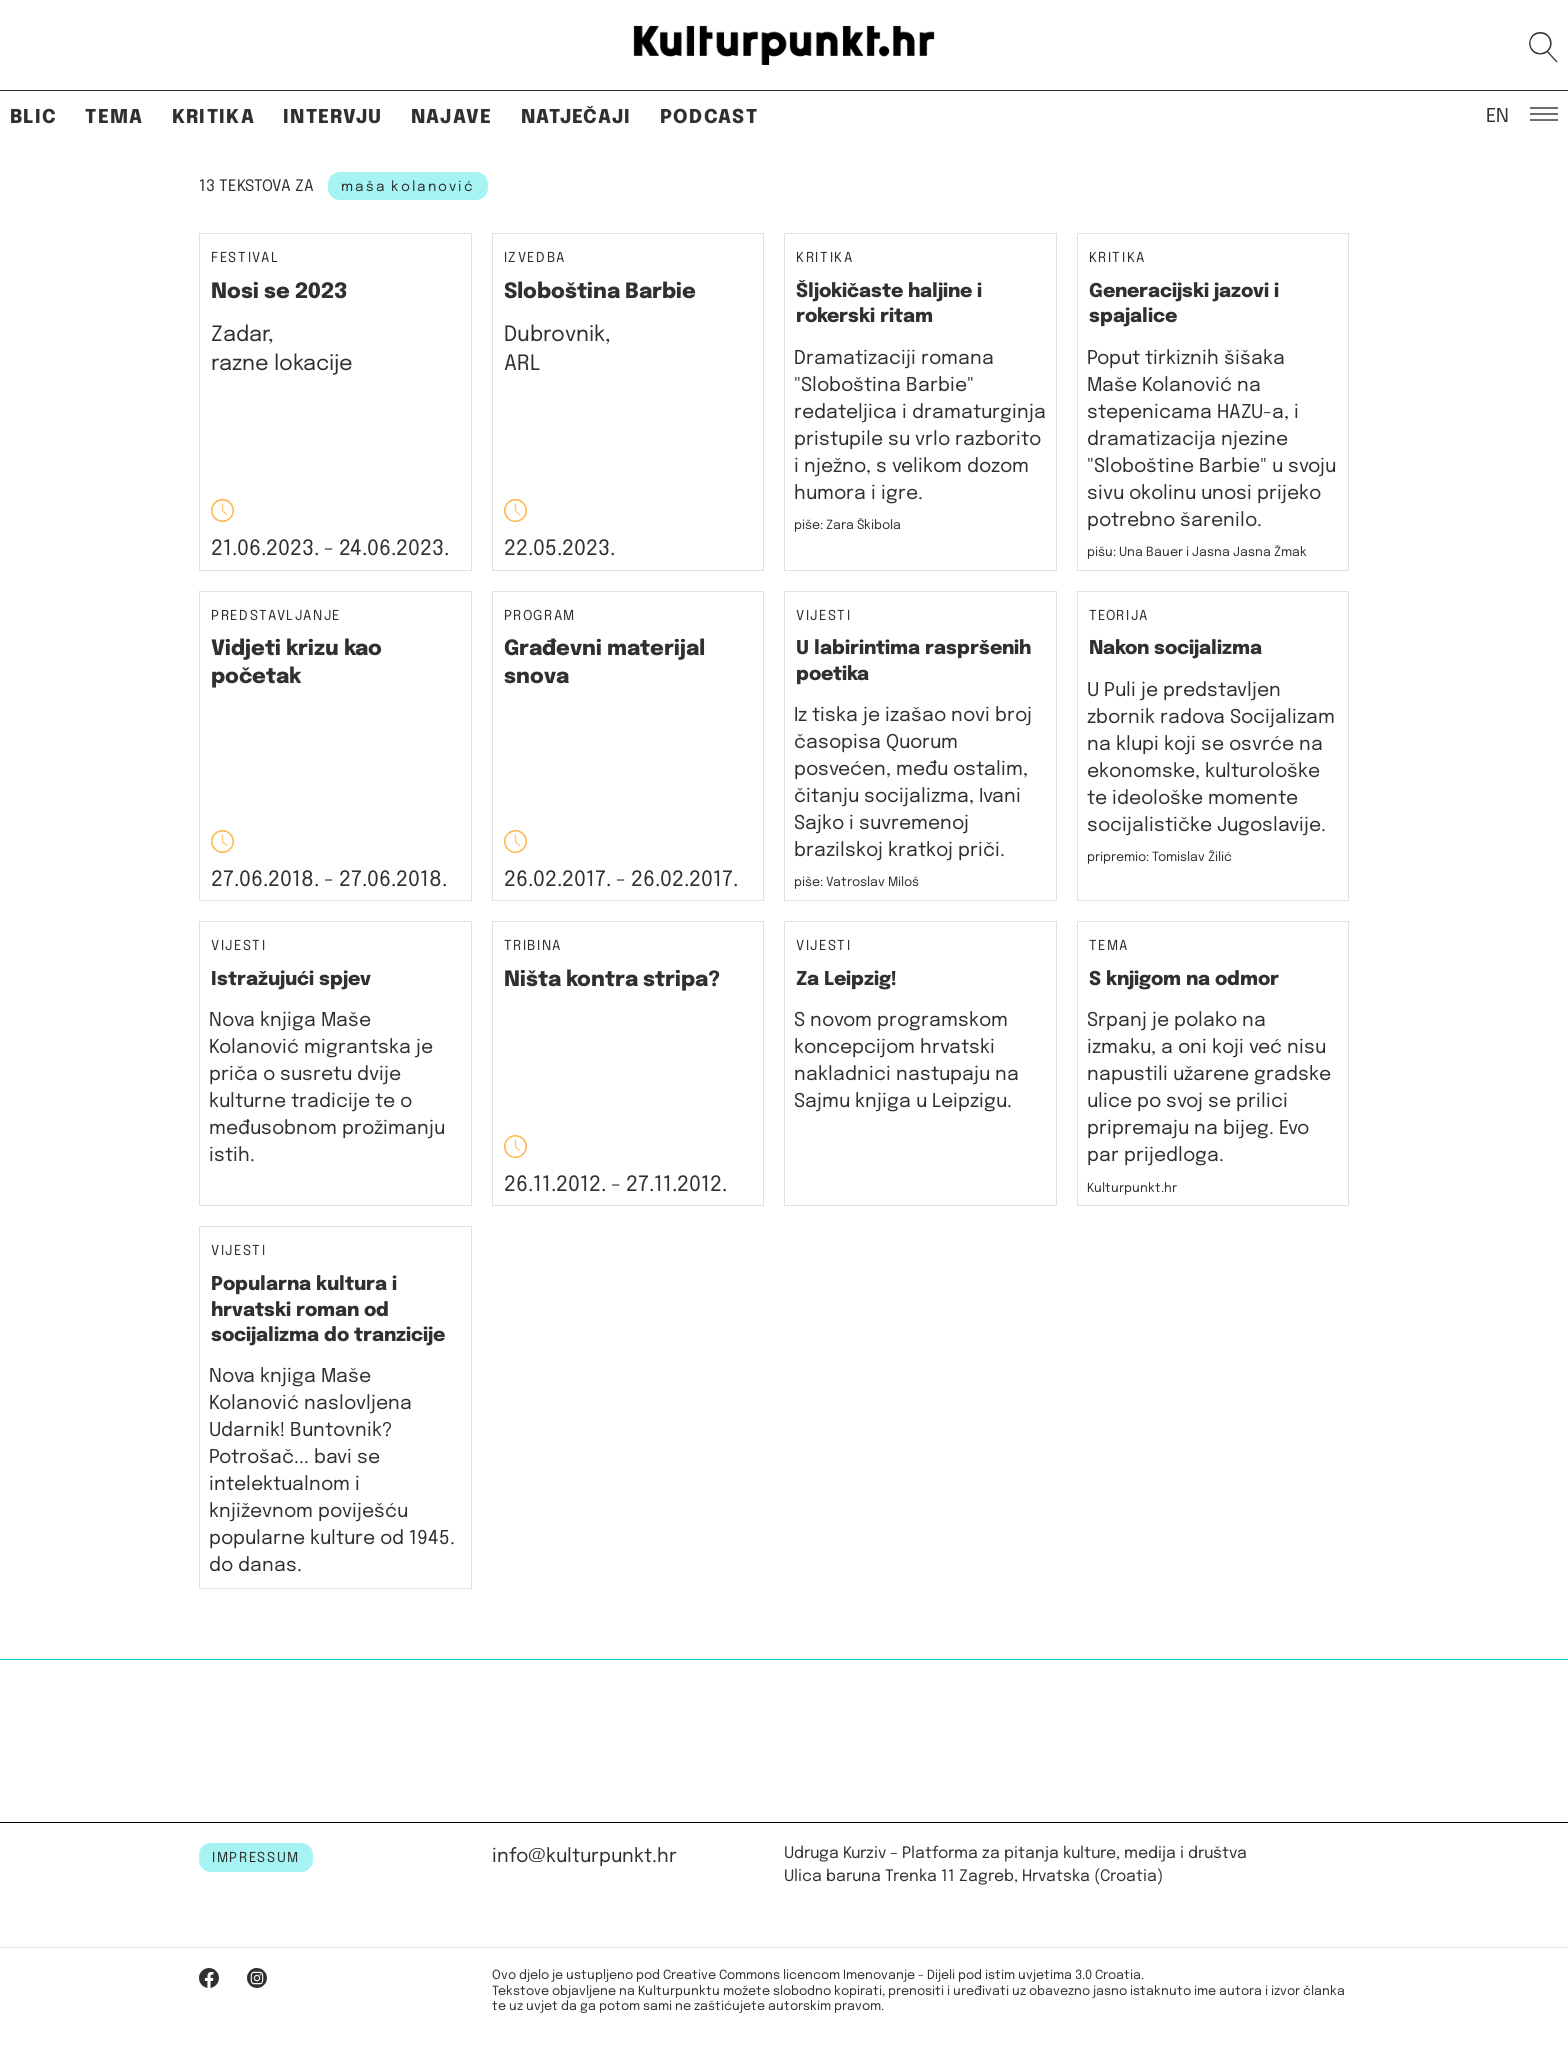 The image size is (1568, 2071). What do you see at coordinates (328, 1310) in the screenshot?
I see `Popularna kultura i hrvatski roman od socijalizma do tranzicije` at bounding box center [328, 1310].